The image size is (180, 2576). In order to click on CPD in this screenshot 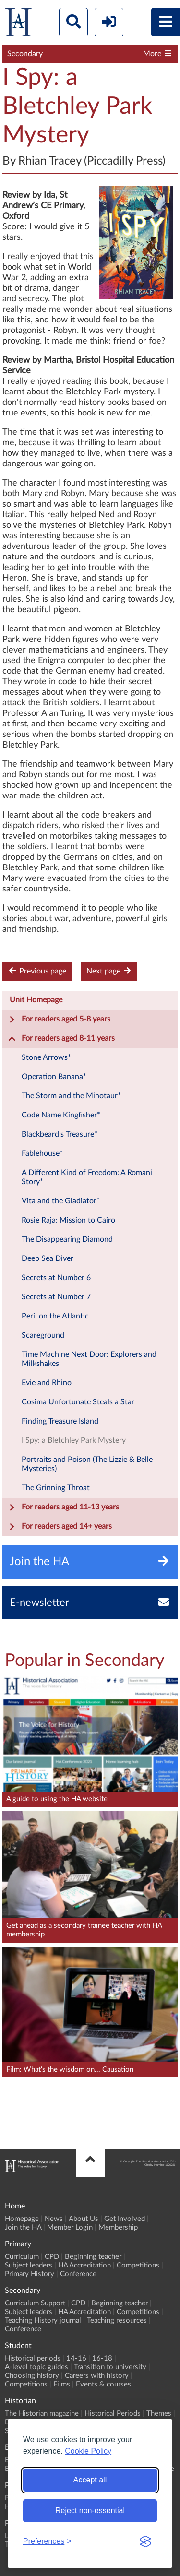, I will do `click(52, 2256)`.